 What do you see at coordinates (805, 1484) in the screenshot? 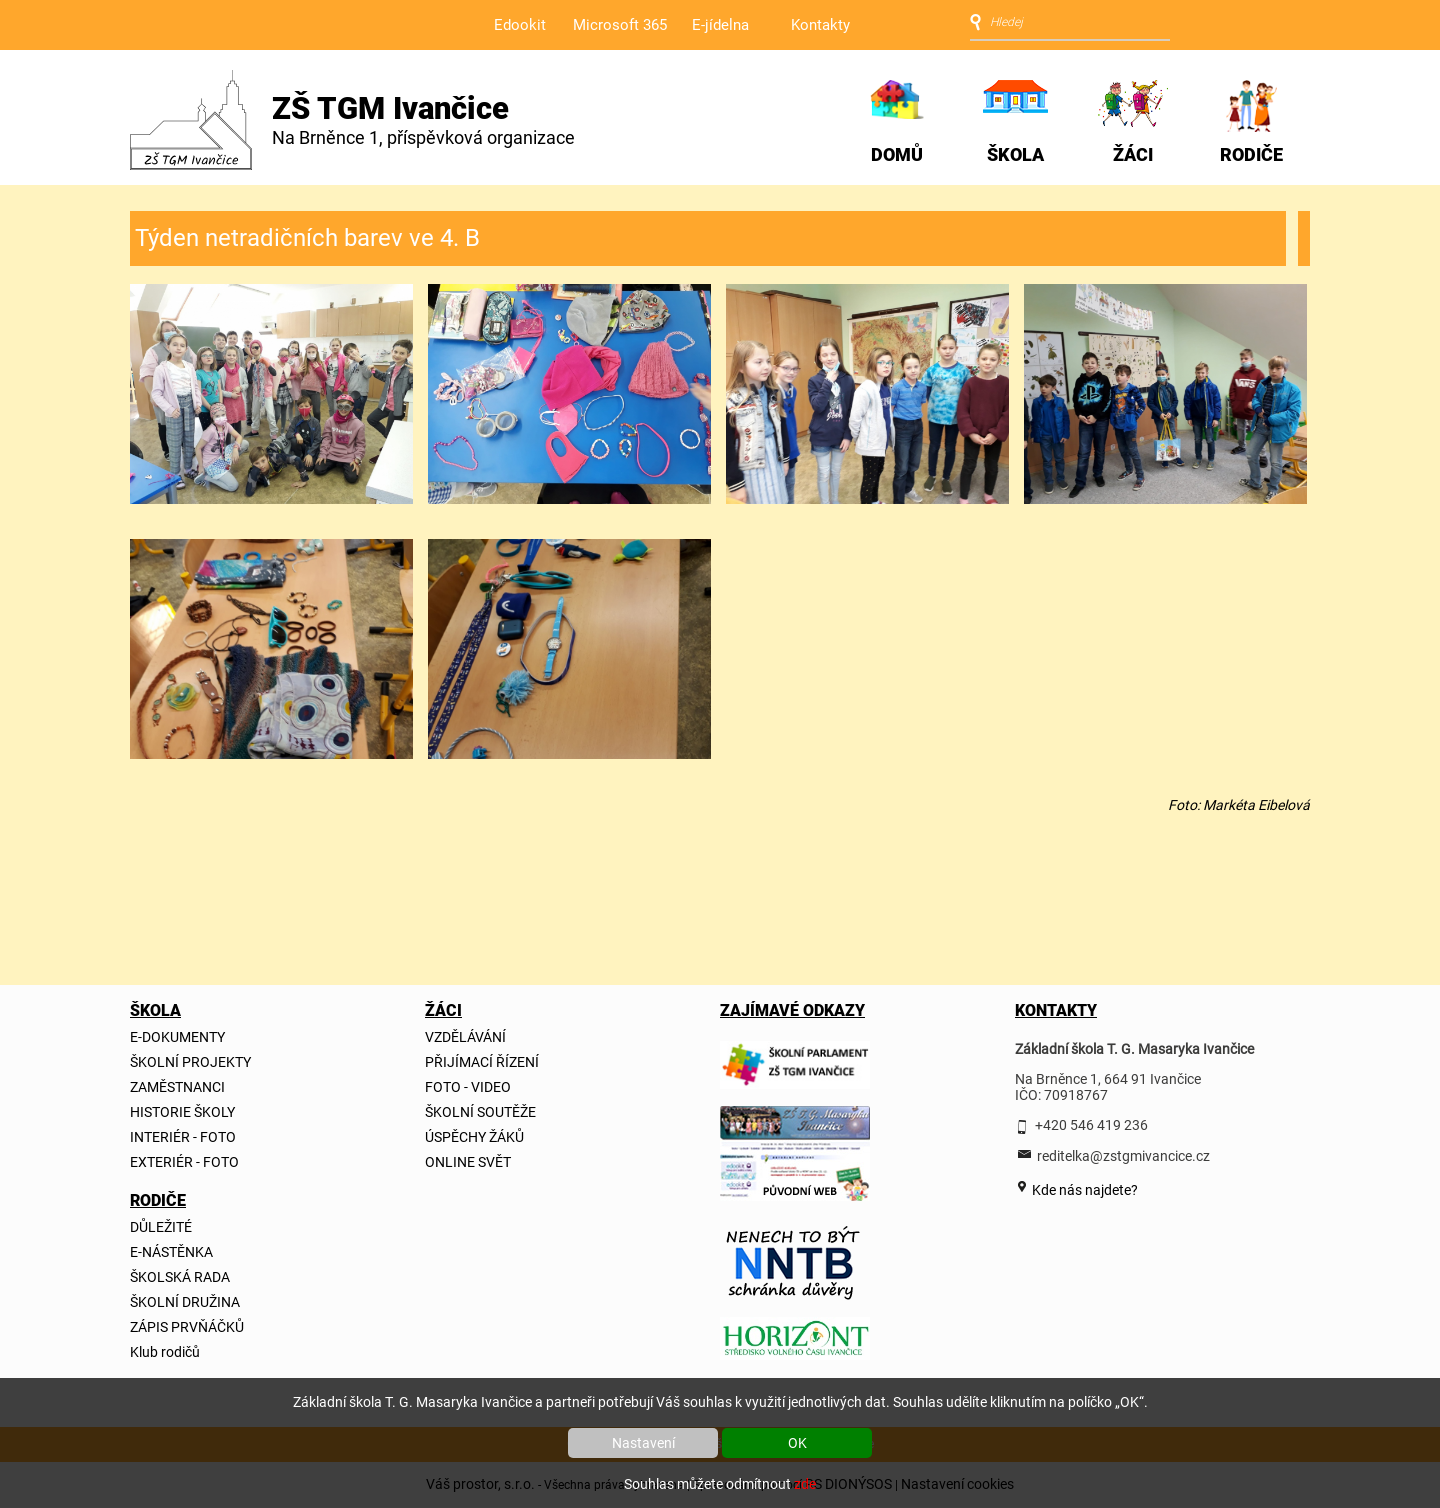
I see `zde` at bounding box center [805, 1484].